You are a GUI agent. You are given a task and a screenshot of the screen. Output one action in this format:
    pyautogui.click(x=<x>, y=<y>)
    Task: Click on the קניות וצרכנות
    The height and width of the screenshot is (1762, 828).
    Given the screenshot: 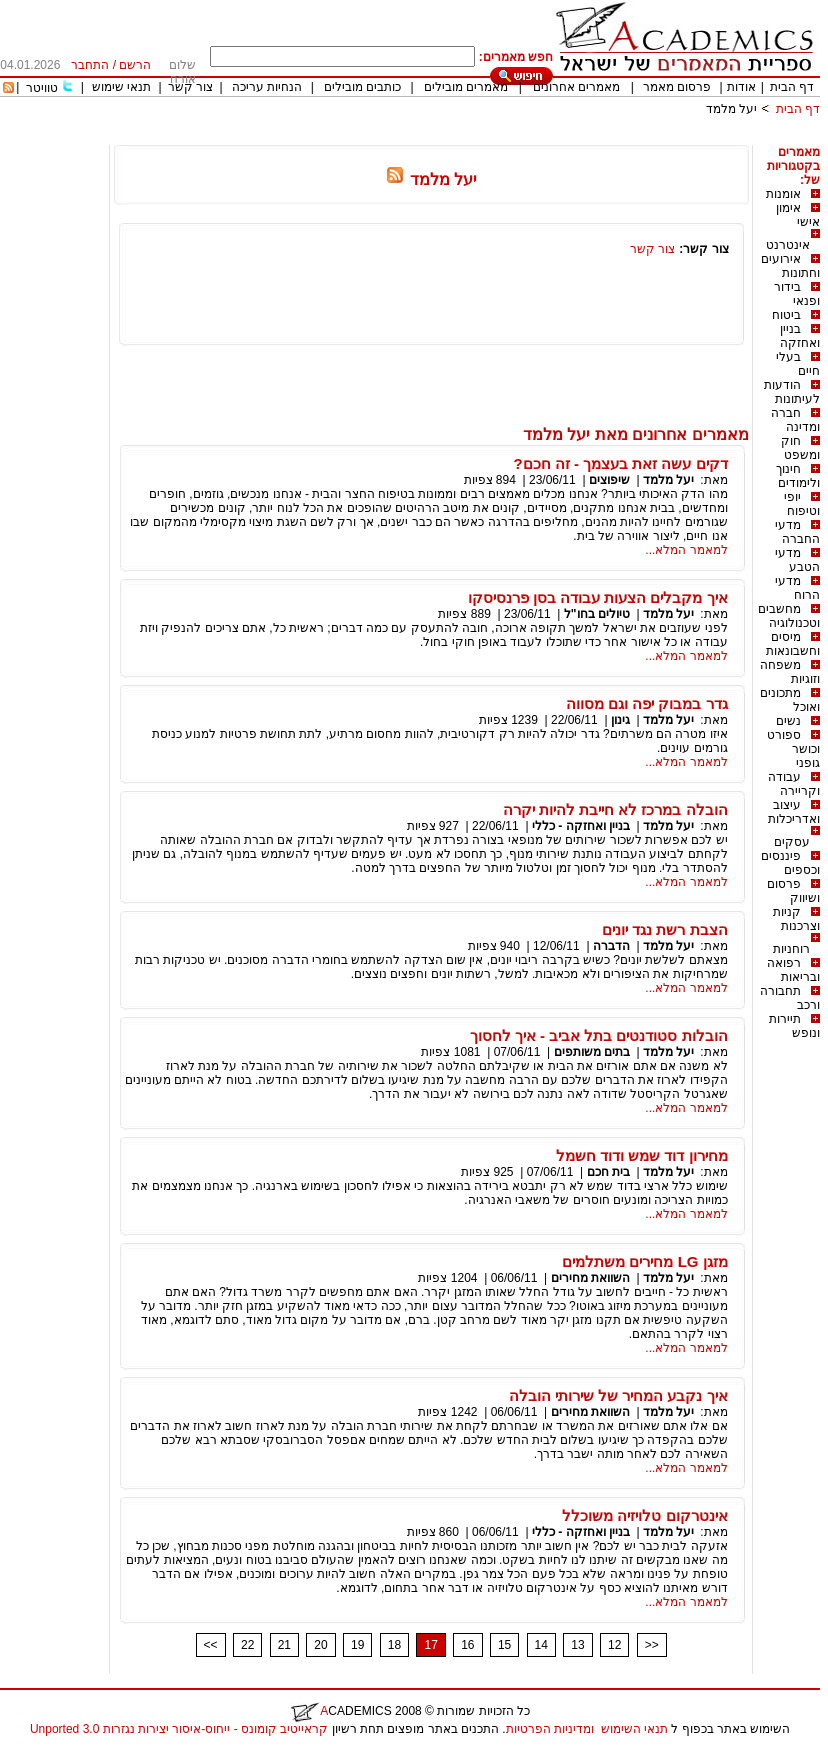 What is the action you would take?
    pyautogui.click(x=796, y=919)
    